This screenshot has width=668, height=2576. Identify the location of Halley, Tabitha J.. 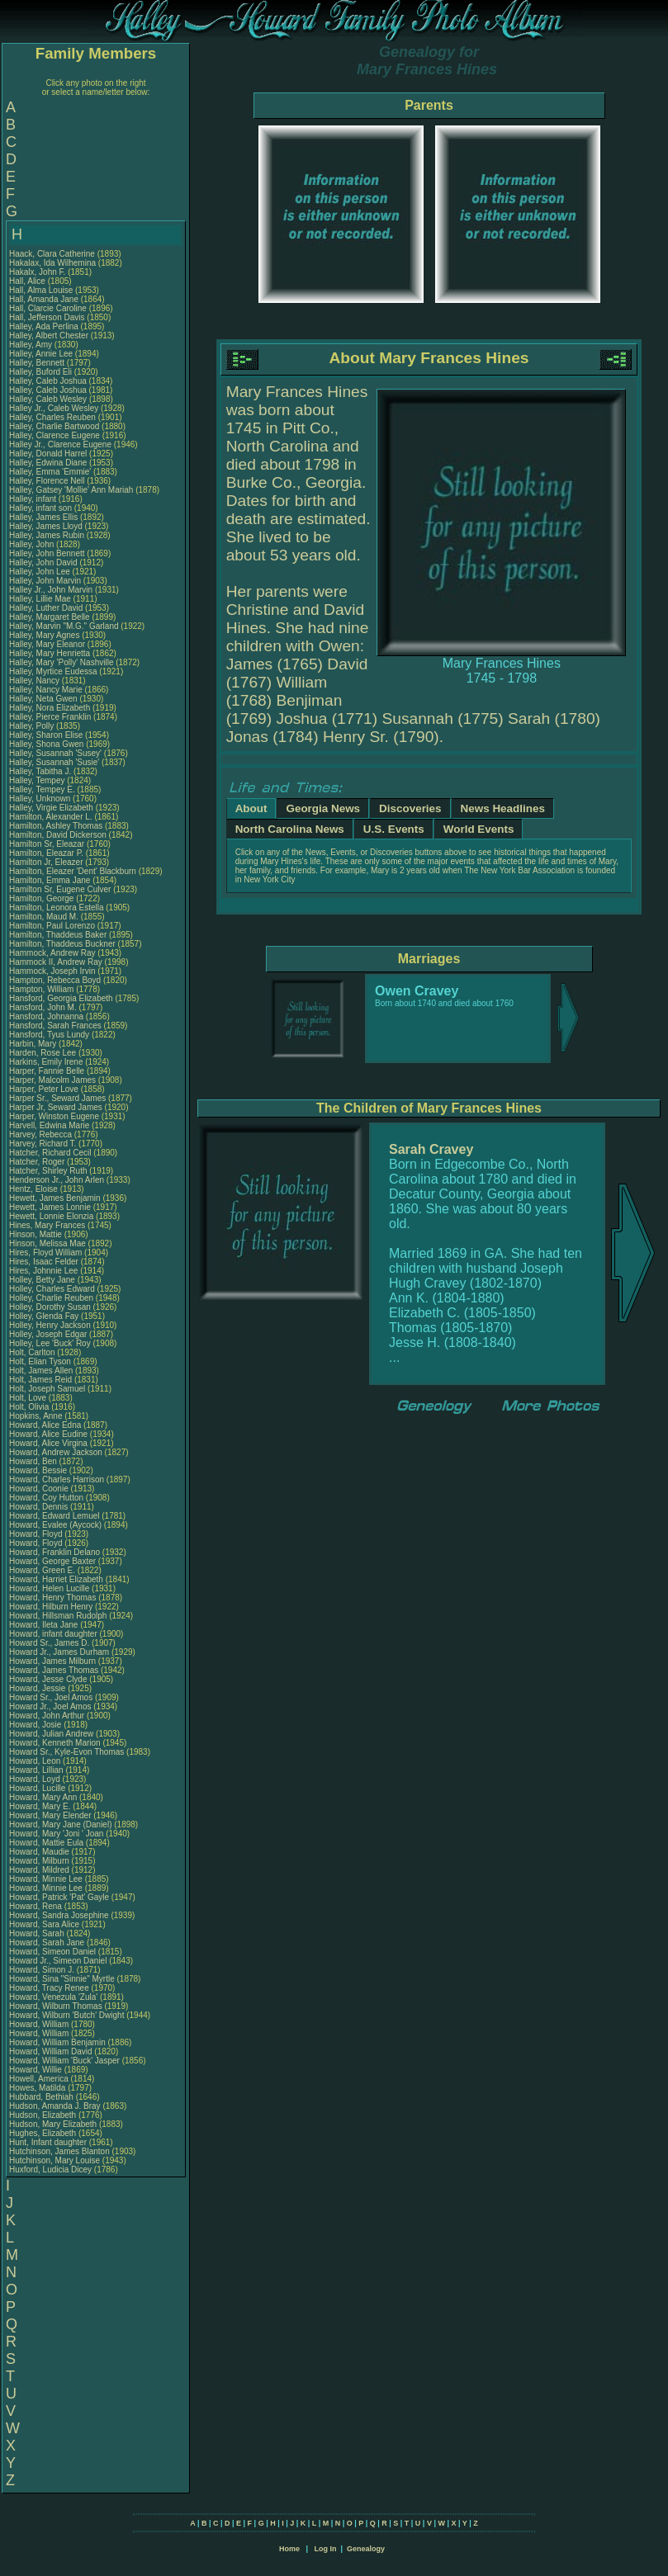
(40, 771).